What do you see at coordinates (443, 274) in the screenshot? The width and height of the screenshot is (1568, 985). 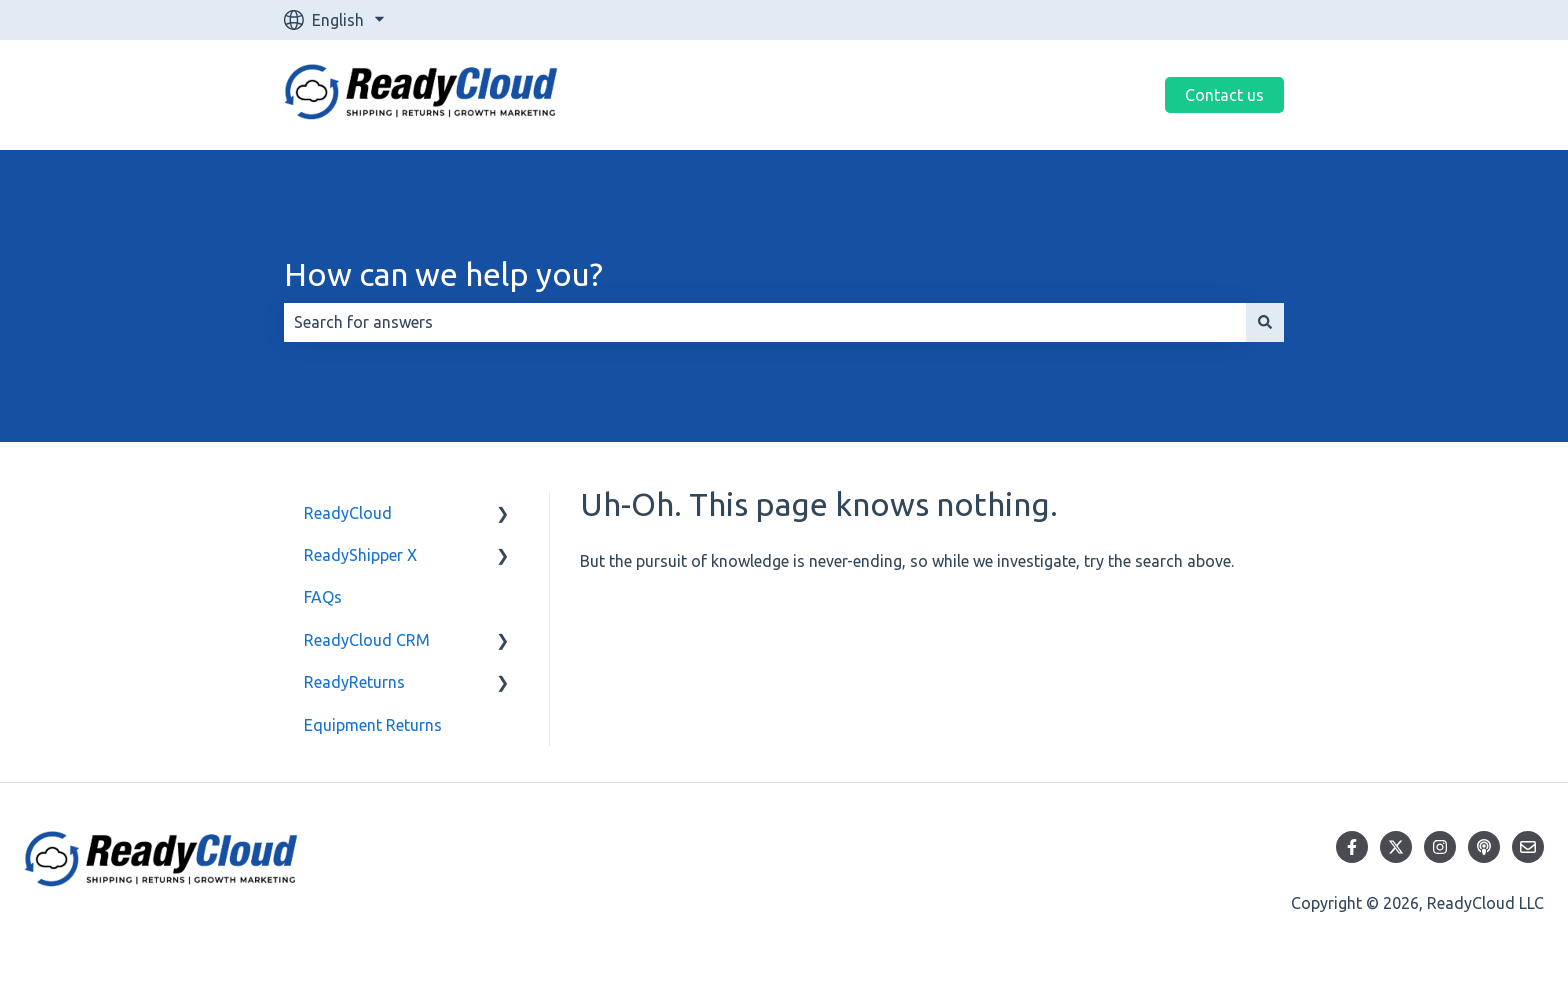 I see `How can we help you?` at bounding box center [443, 274].